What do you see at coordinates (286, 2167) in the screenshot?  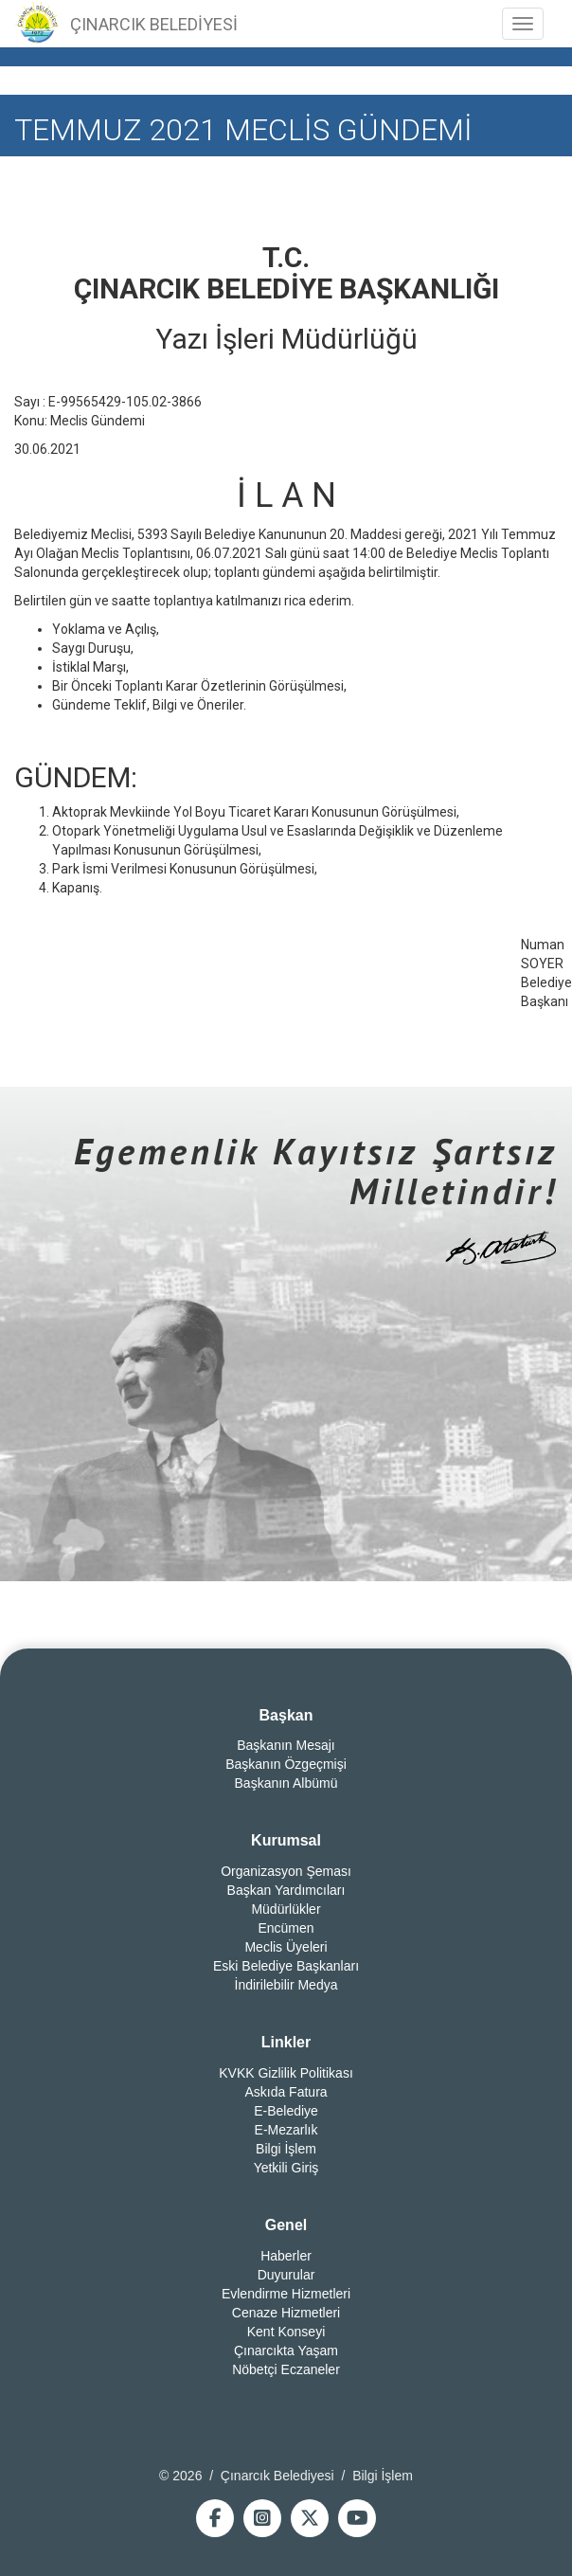 I see `Yetkili Giriş` at bounding box center [286, 2167].